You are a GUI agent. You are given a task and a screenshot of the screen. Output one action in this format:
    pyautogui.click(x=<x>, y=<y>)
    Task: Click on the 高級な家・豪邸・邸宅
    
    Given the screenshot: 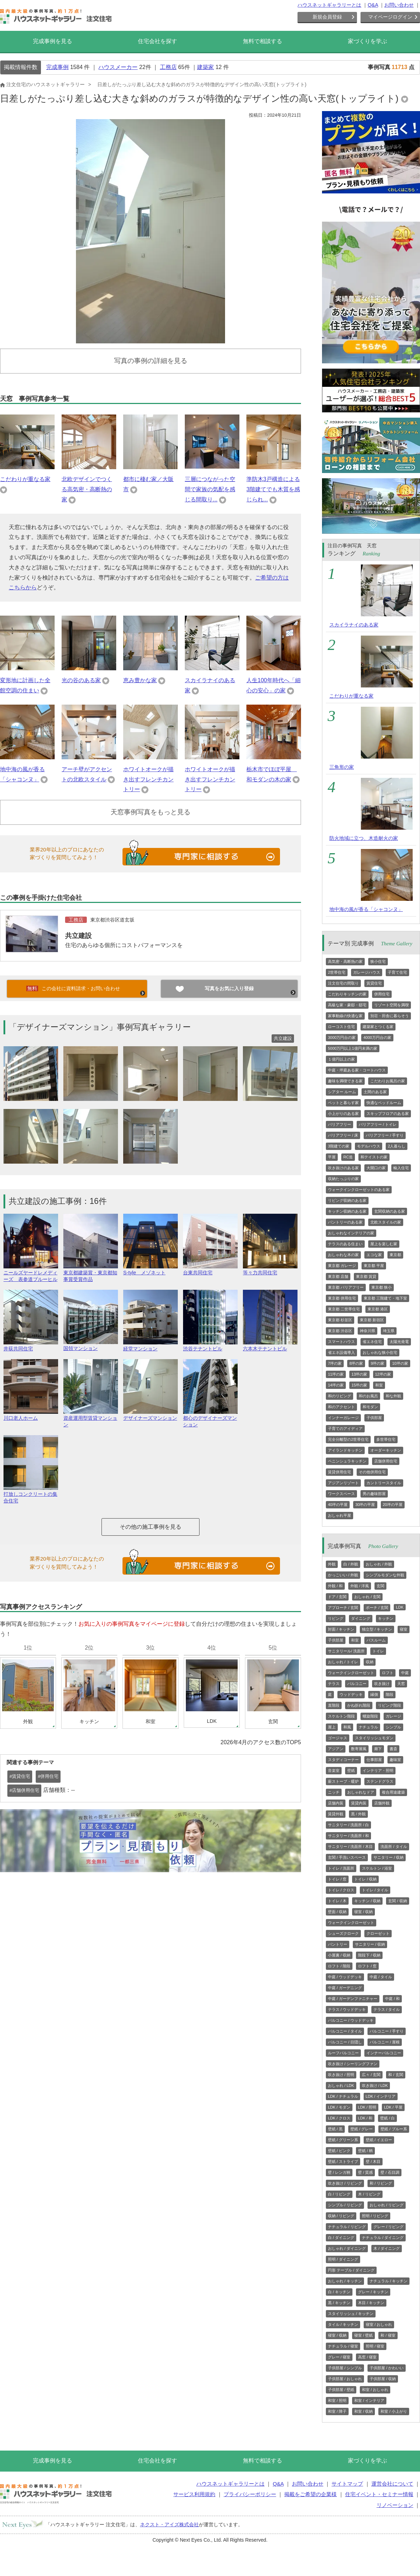 What is the action you would take?
    pyautogui.click(x=347, y=1005)
    